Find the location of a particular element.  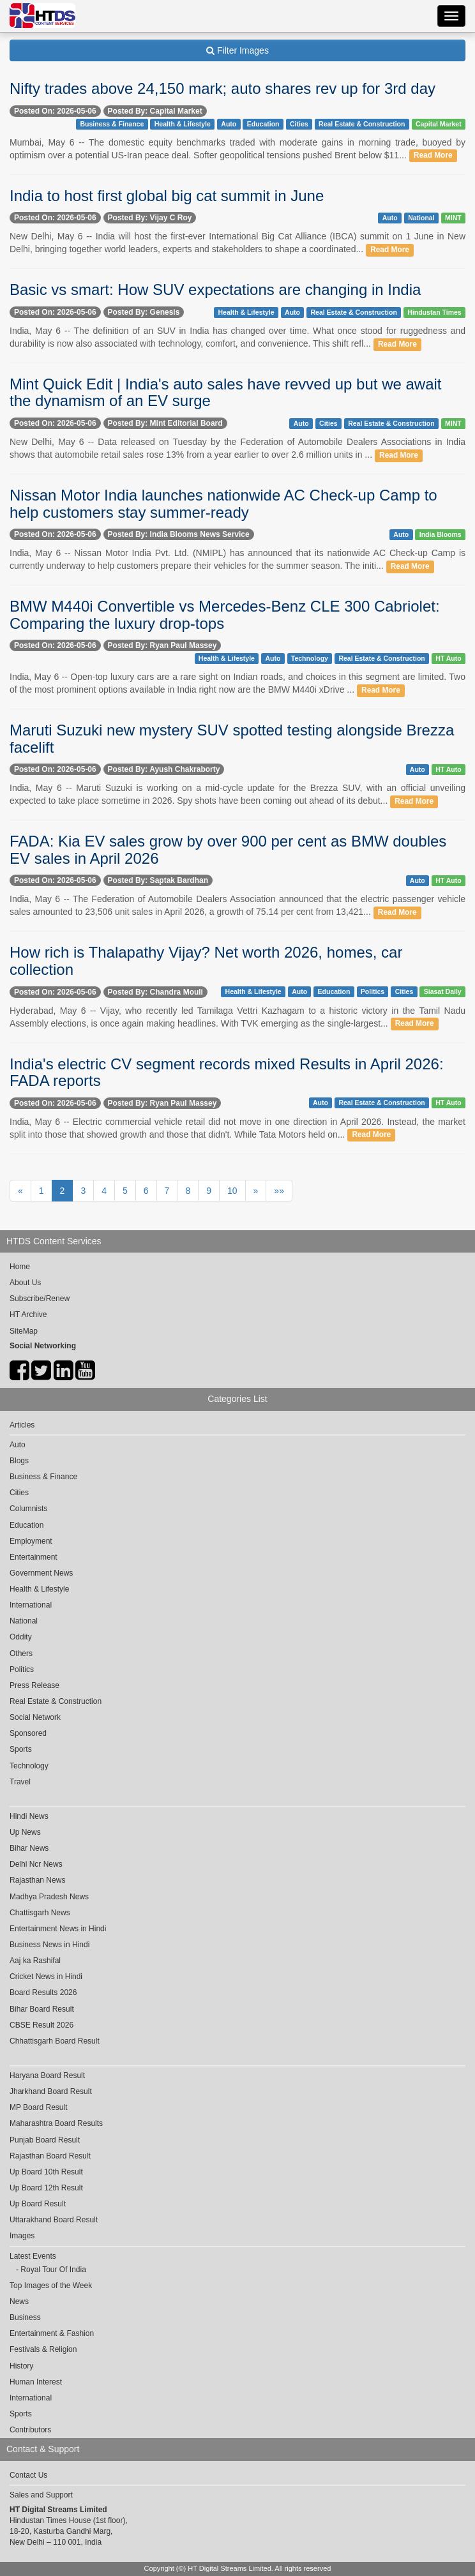

Politics is located at coordinates (372, 991).